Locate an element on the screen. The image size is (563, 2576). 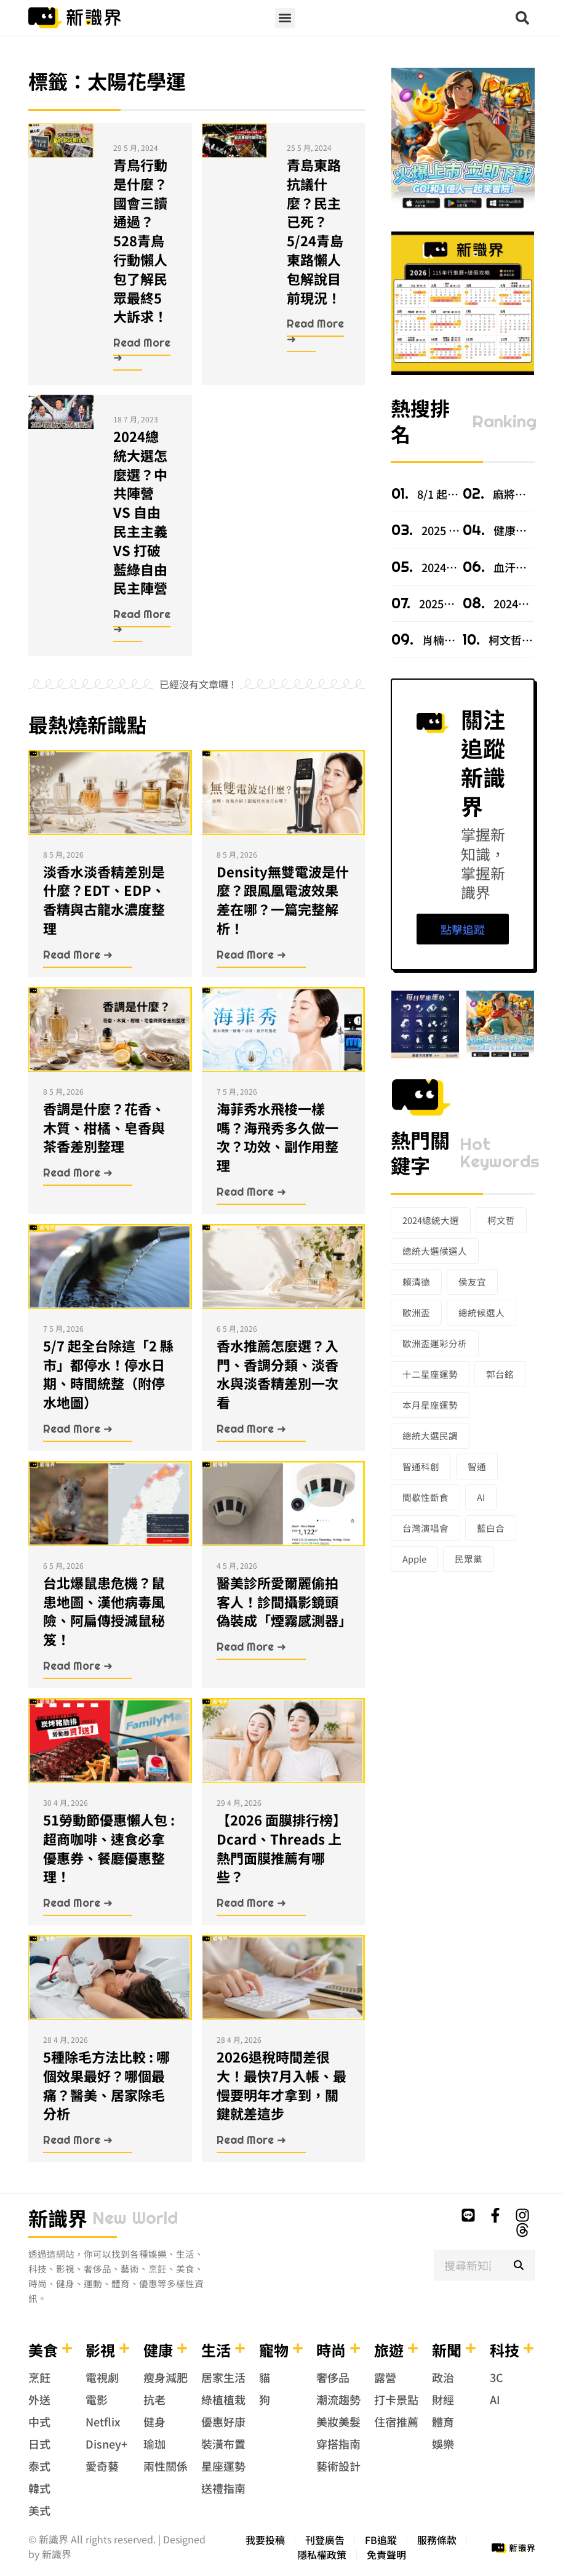
郭台銘 is located at coordinates (500, 1373).